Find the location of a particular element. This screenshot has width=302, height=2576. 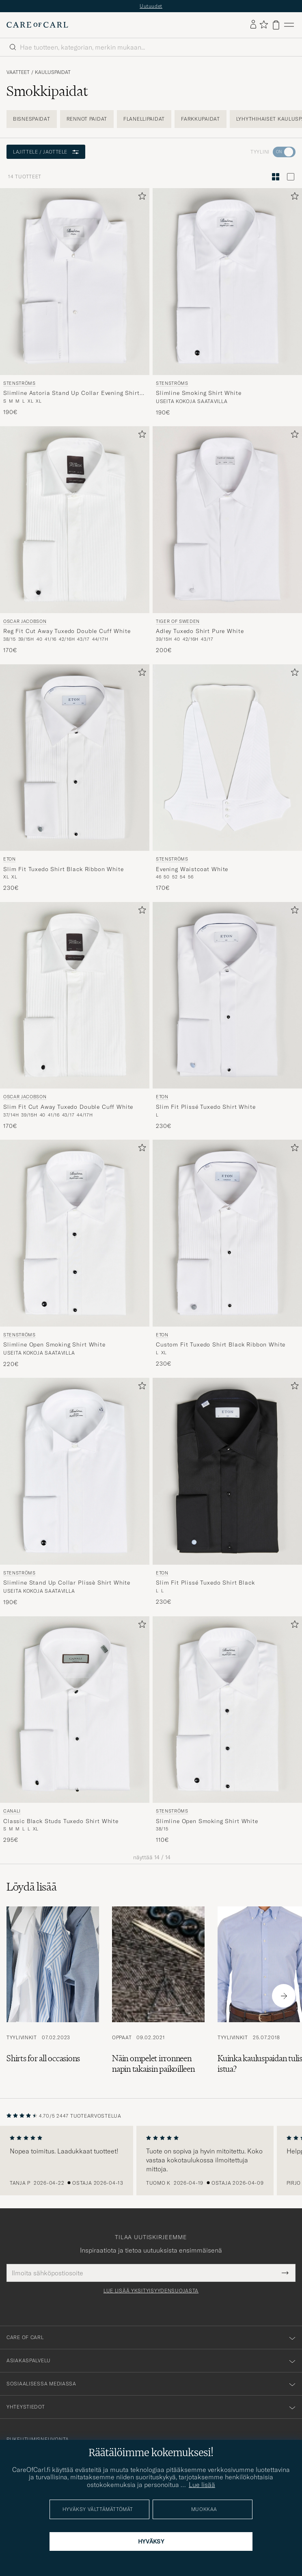

Canali is located at coordinates (12, 1811).